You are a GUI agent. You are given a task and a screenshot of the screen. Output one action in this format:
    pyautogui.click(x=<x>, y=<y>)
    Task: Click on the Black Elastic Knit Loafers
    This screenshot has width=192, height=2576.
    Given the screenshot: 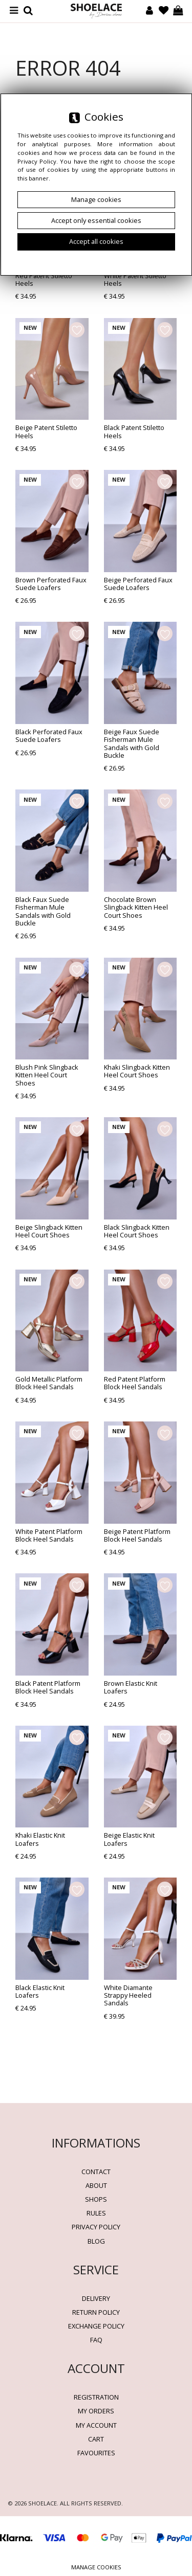 What is the action you would take?
    pyautogui.click(x=40, y=1991)
    